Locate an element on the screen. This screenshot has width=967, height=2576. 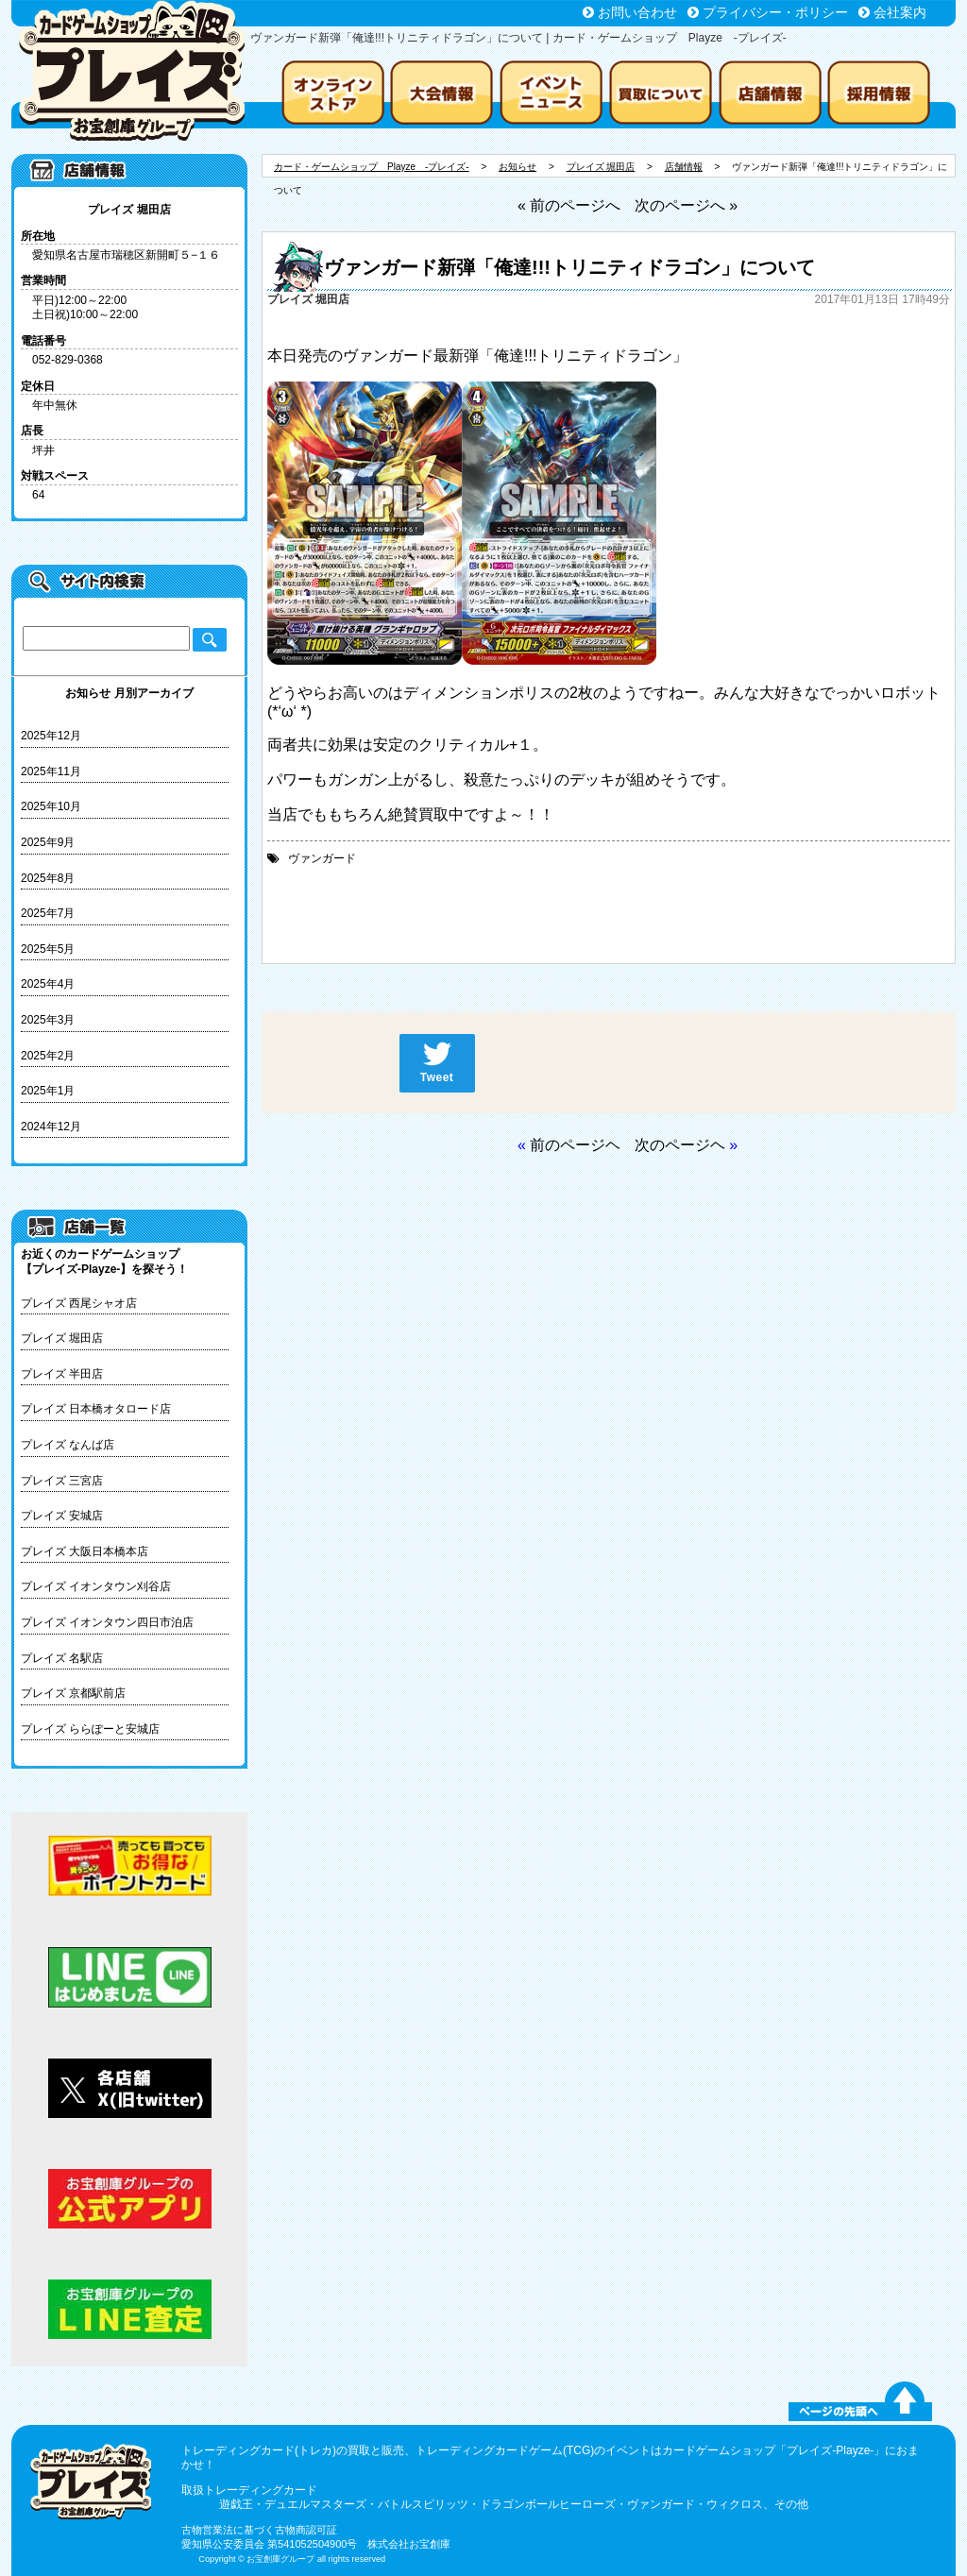
2024年12月 is located at coordinates (51, 1126).